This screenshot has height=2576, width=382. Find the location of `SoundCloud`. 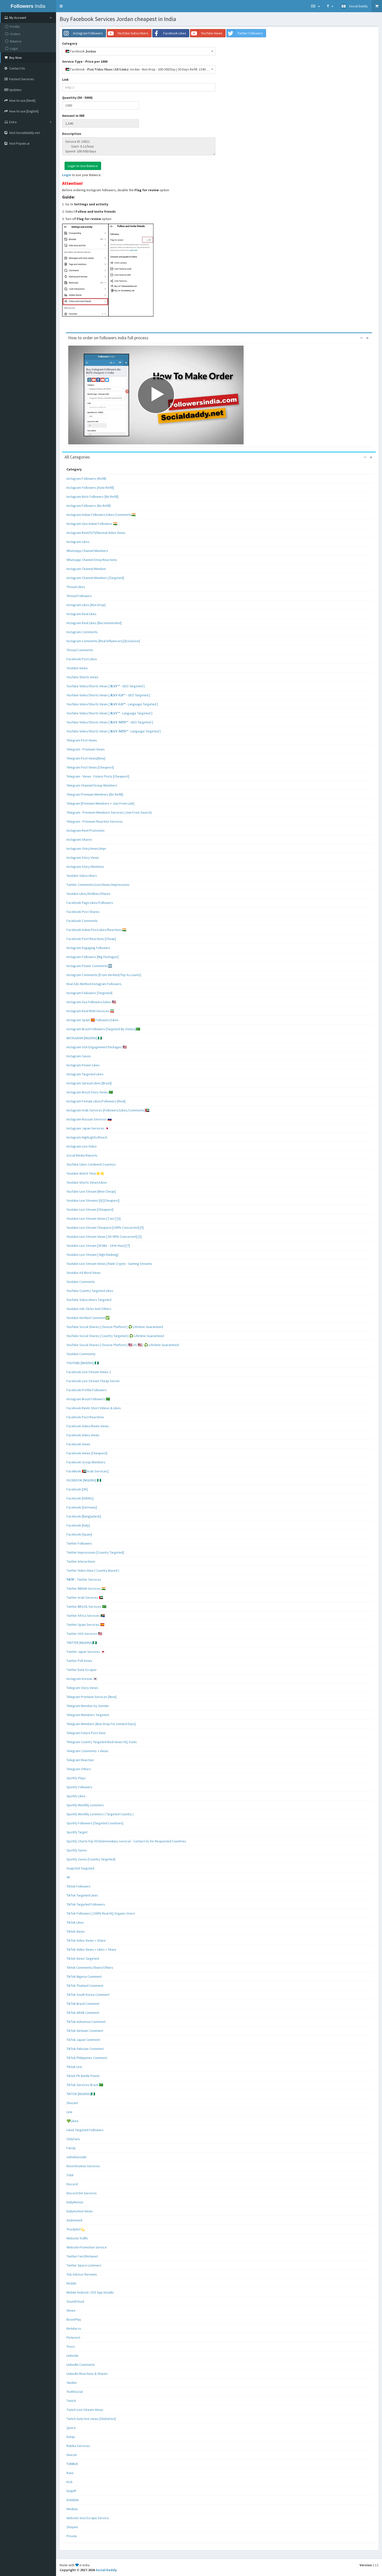

SoundCloud is located at coordinates (75, 2301).